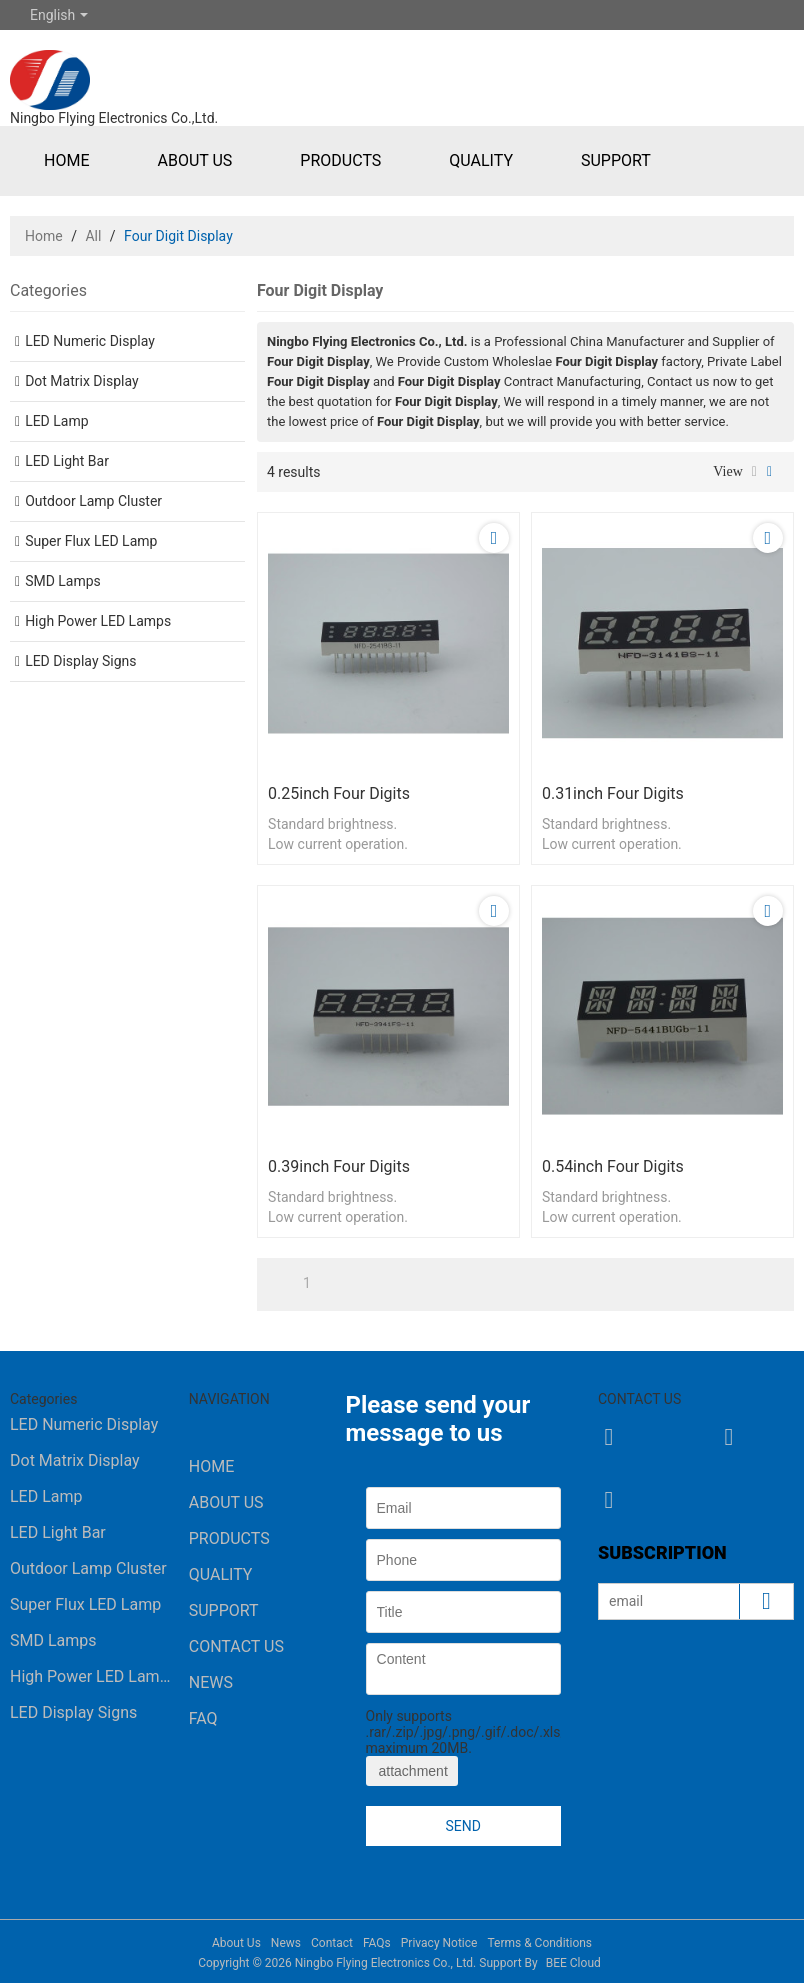 Image resolution: width=804 pixels, height=1983 pixels. Describe the element at coordinates (613, 1166) in the screenshot. I see `0.54inch four digits` at that location.